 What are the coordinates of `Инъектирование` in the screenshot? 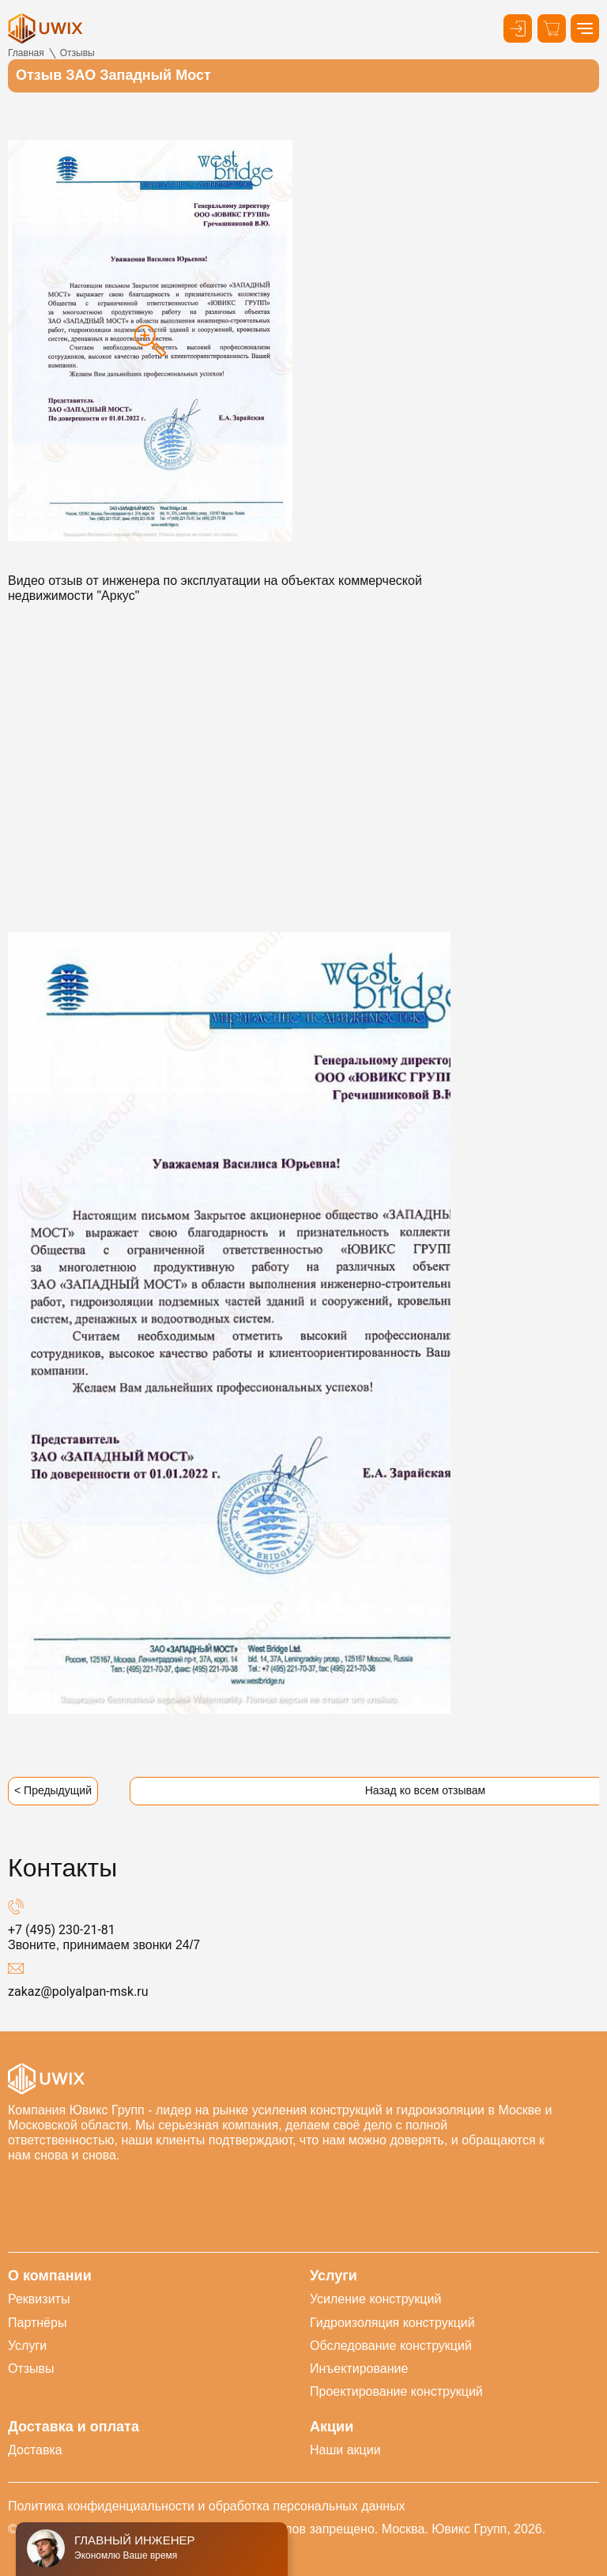 It's located at (359, 2368).